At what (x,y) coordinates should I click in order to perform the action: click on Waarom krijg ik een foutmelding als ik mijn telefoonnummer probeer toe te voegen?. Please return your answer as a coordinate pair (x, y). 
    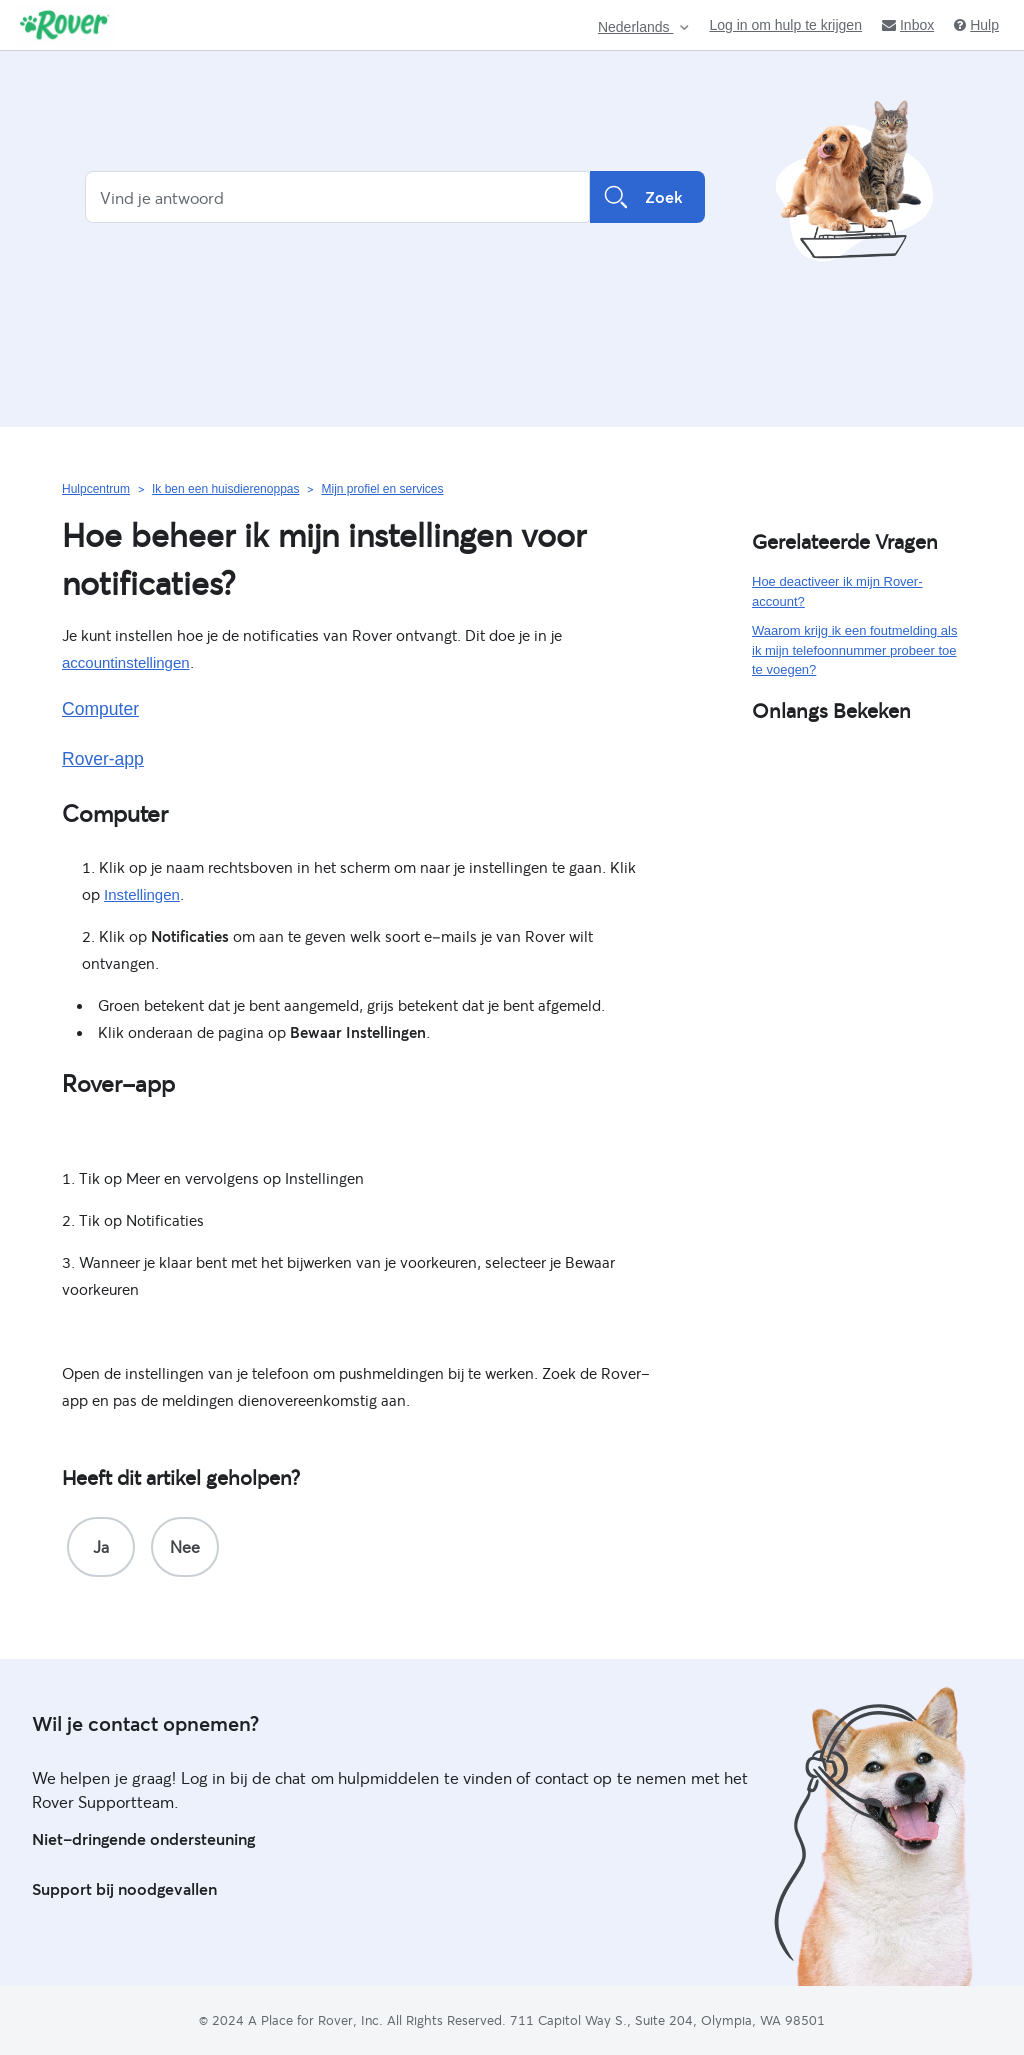
    Looking at the image, I should click on (854, 650).